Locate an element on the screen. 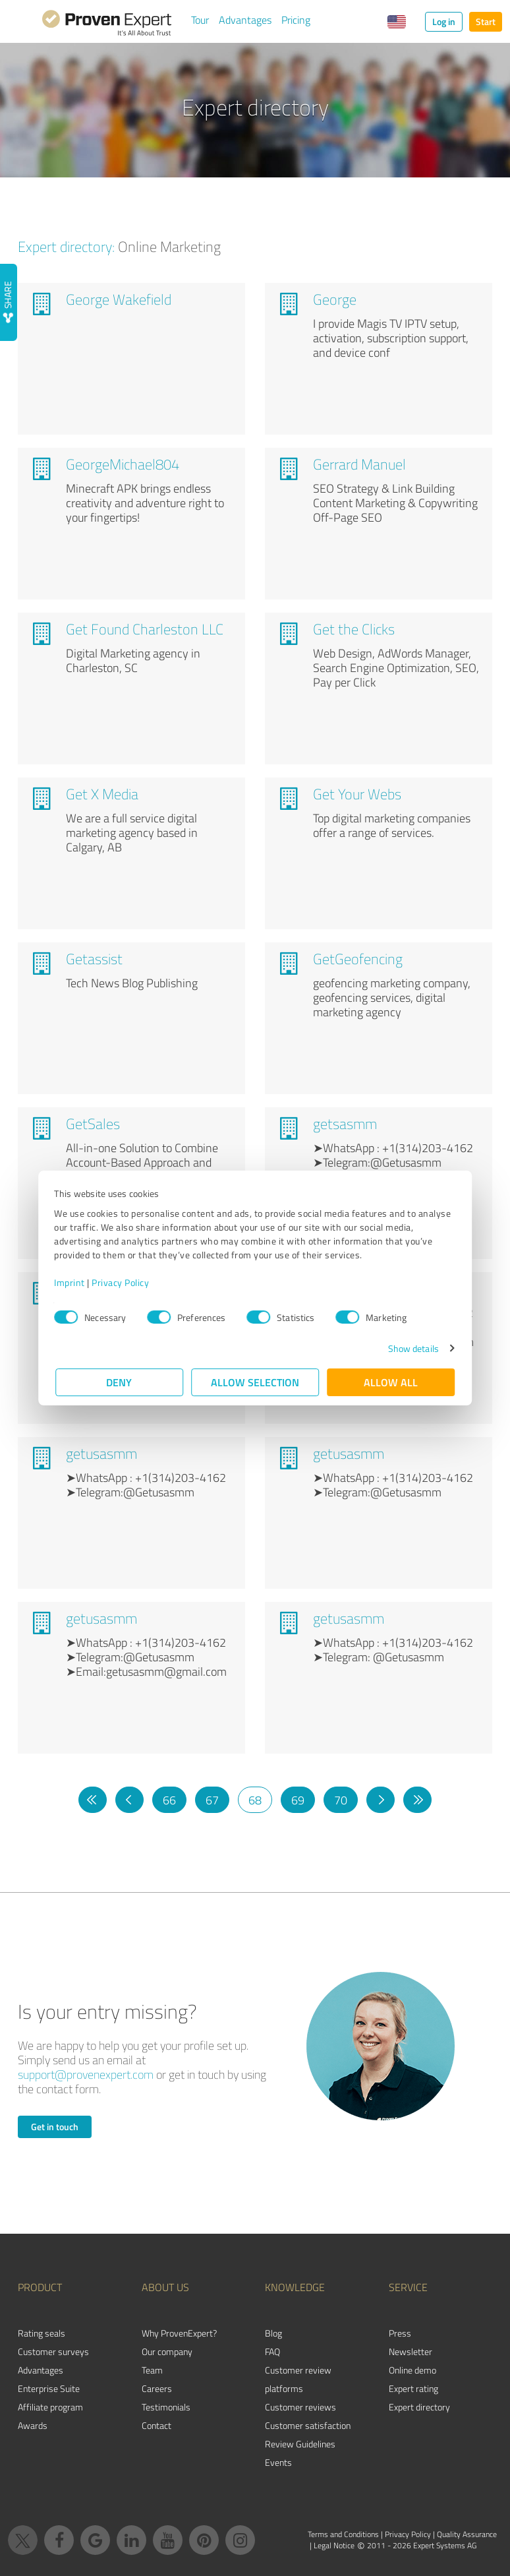 The height and width of the screenshot is (2576, 510). Get in touch is located at coordinates (54, 2126).